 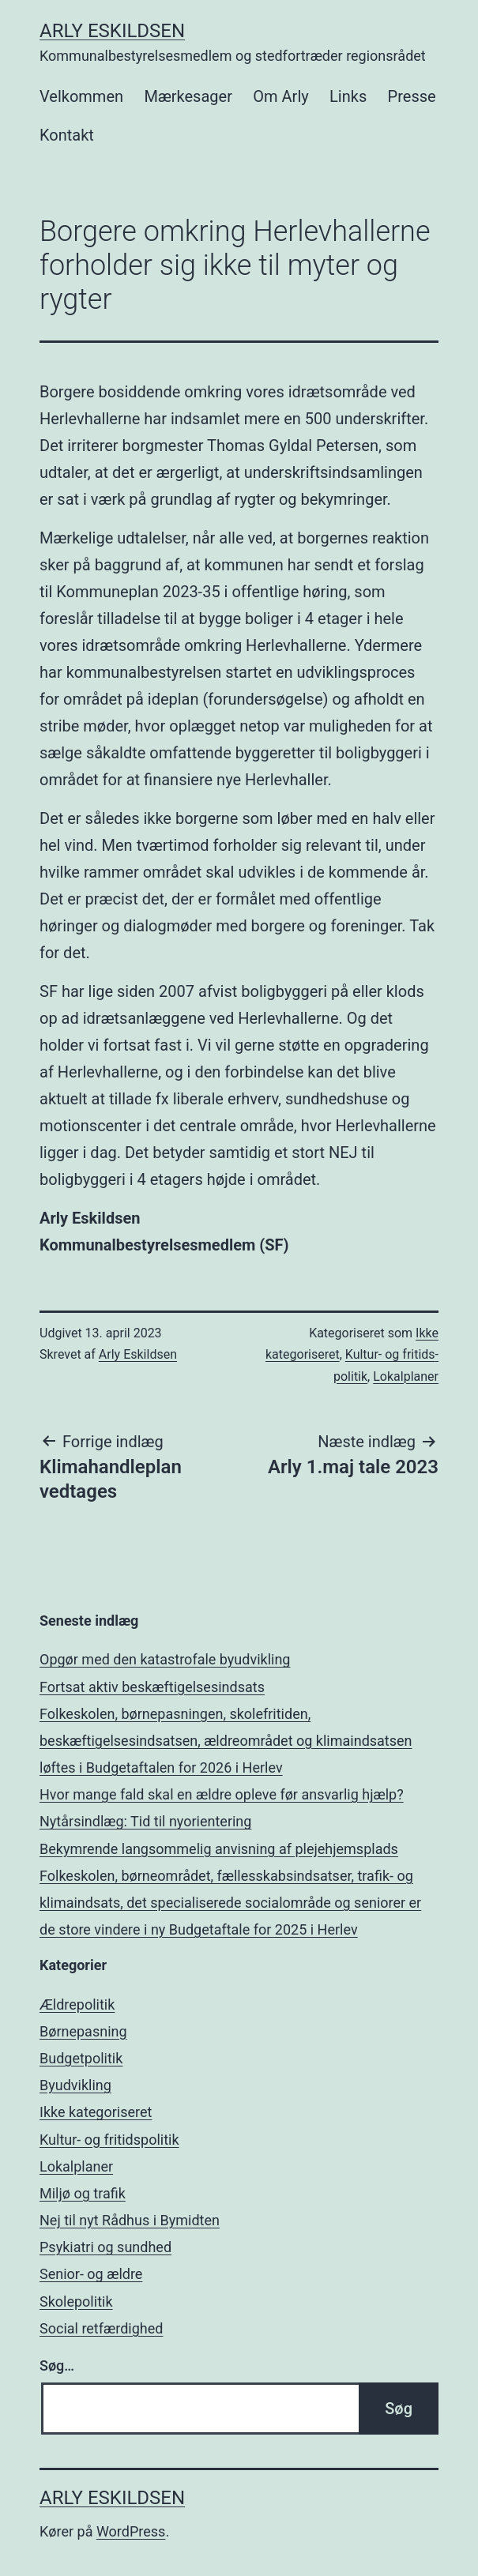 I want to click on Presse, so click(x=412, y=96).